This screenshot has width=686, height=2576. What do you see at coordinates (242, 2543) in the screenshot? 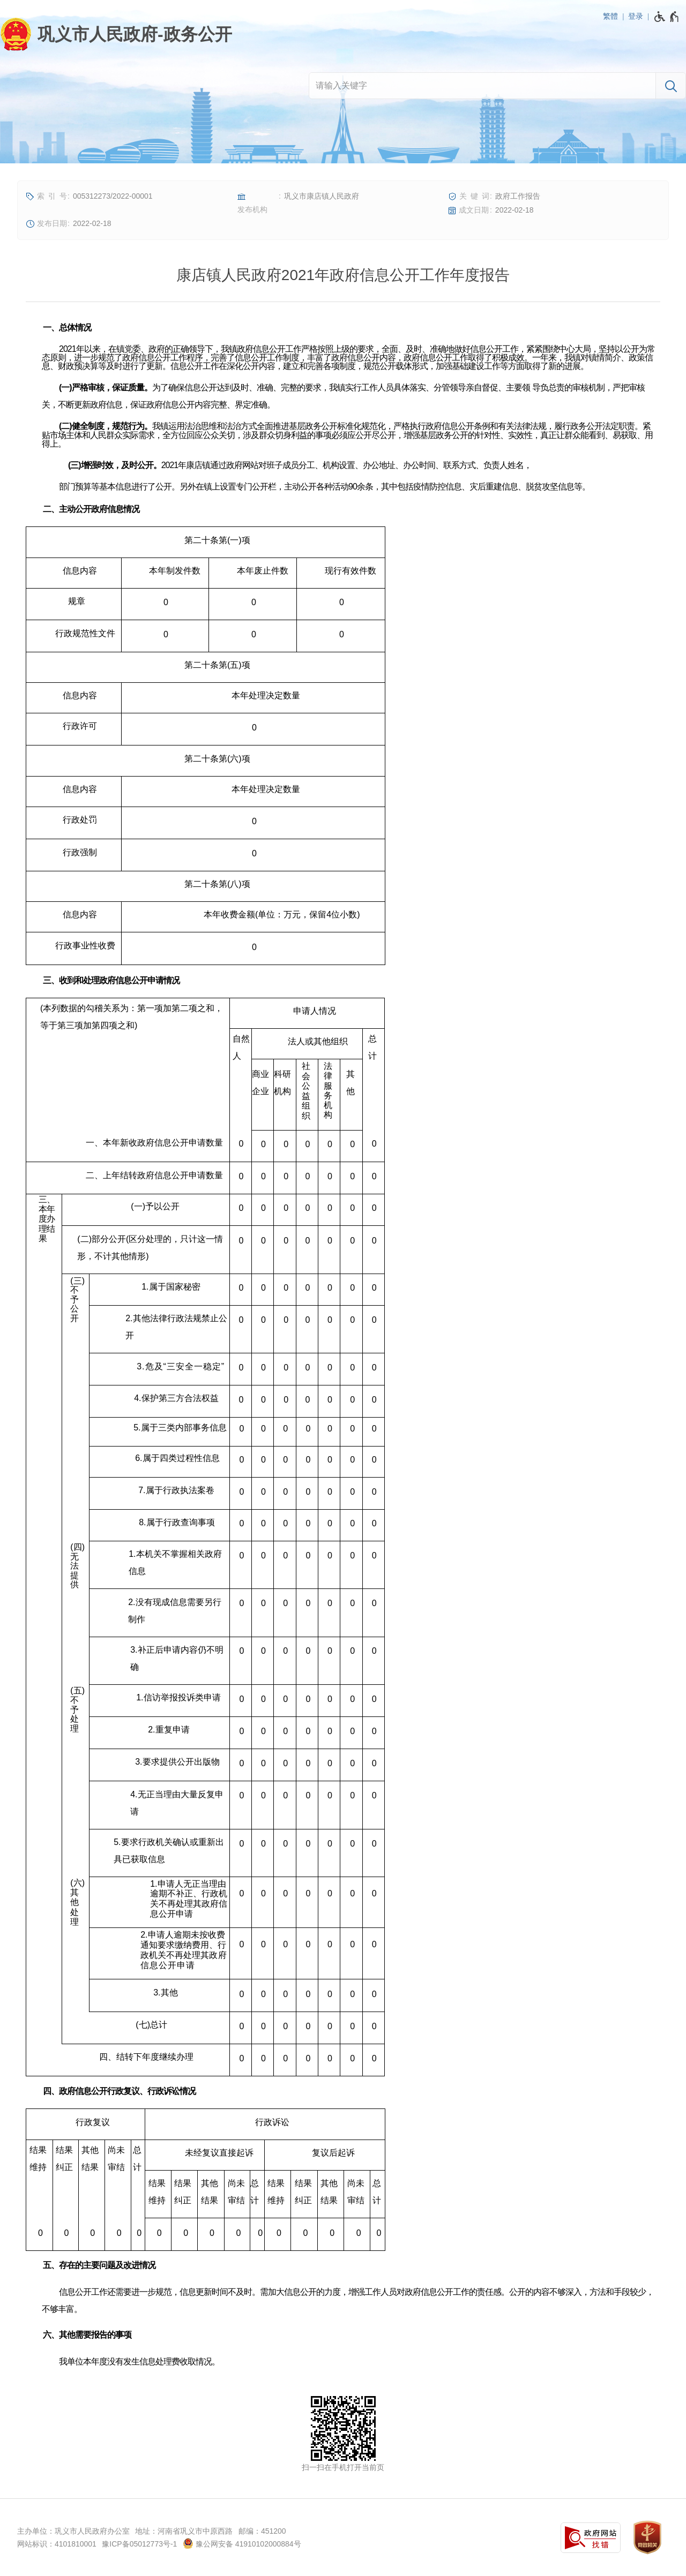
I see `豫公网安备 41910102000884号 [豫 公 网 安 备 4 1 9 1 0 1 0 2 0 0 0 8 8 4 号]` at bounding box center [242, 2543].